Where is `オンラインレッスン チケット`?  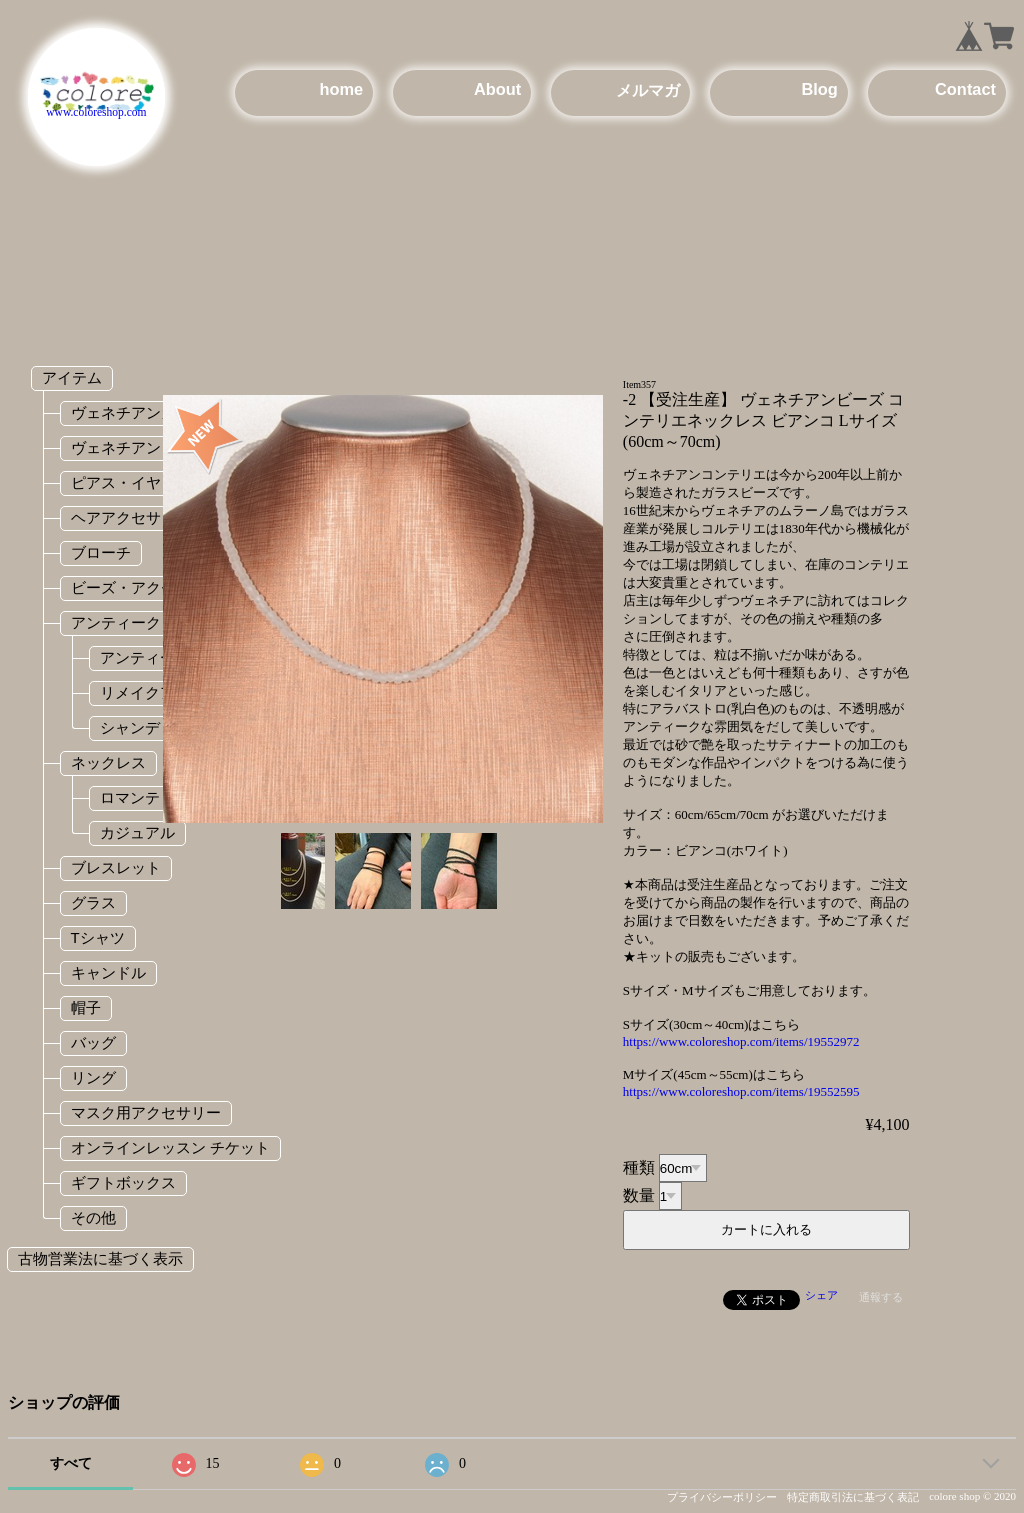 オンラインレッスン チケット is located at coordinates (170, 1147).